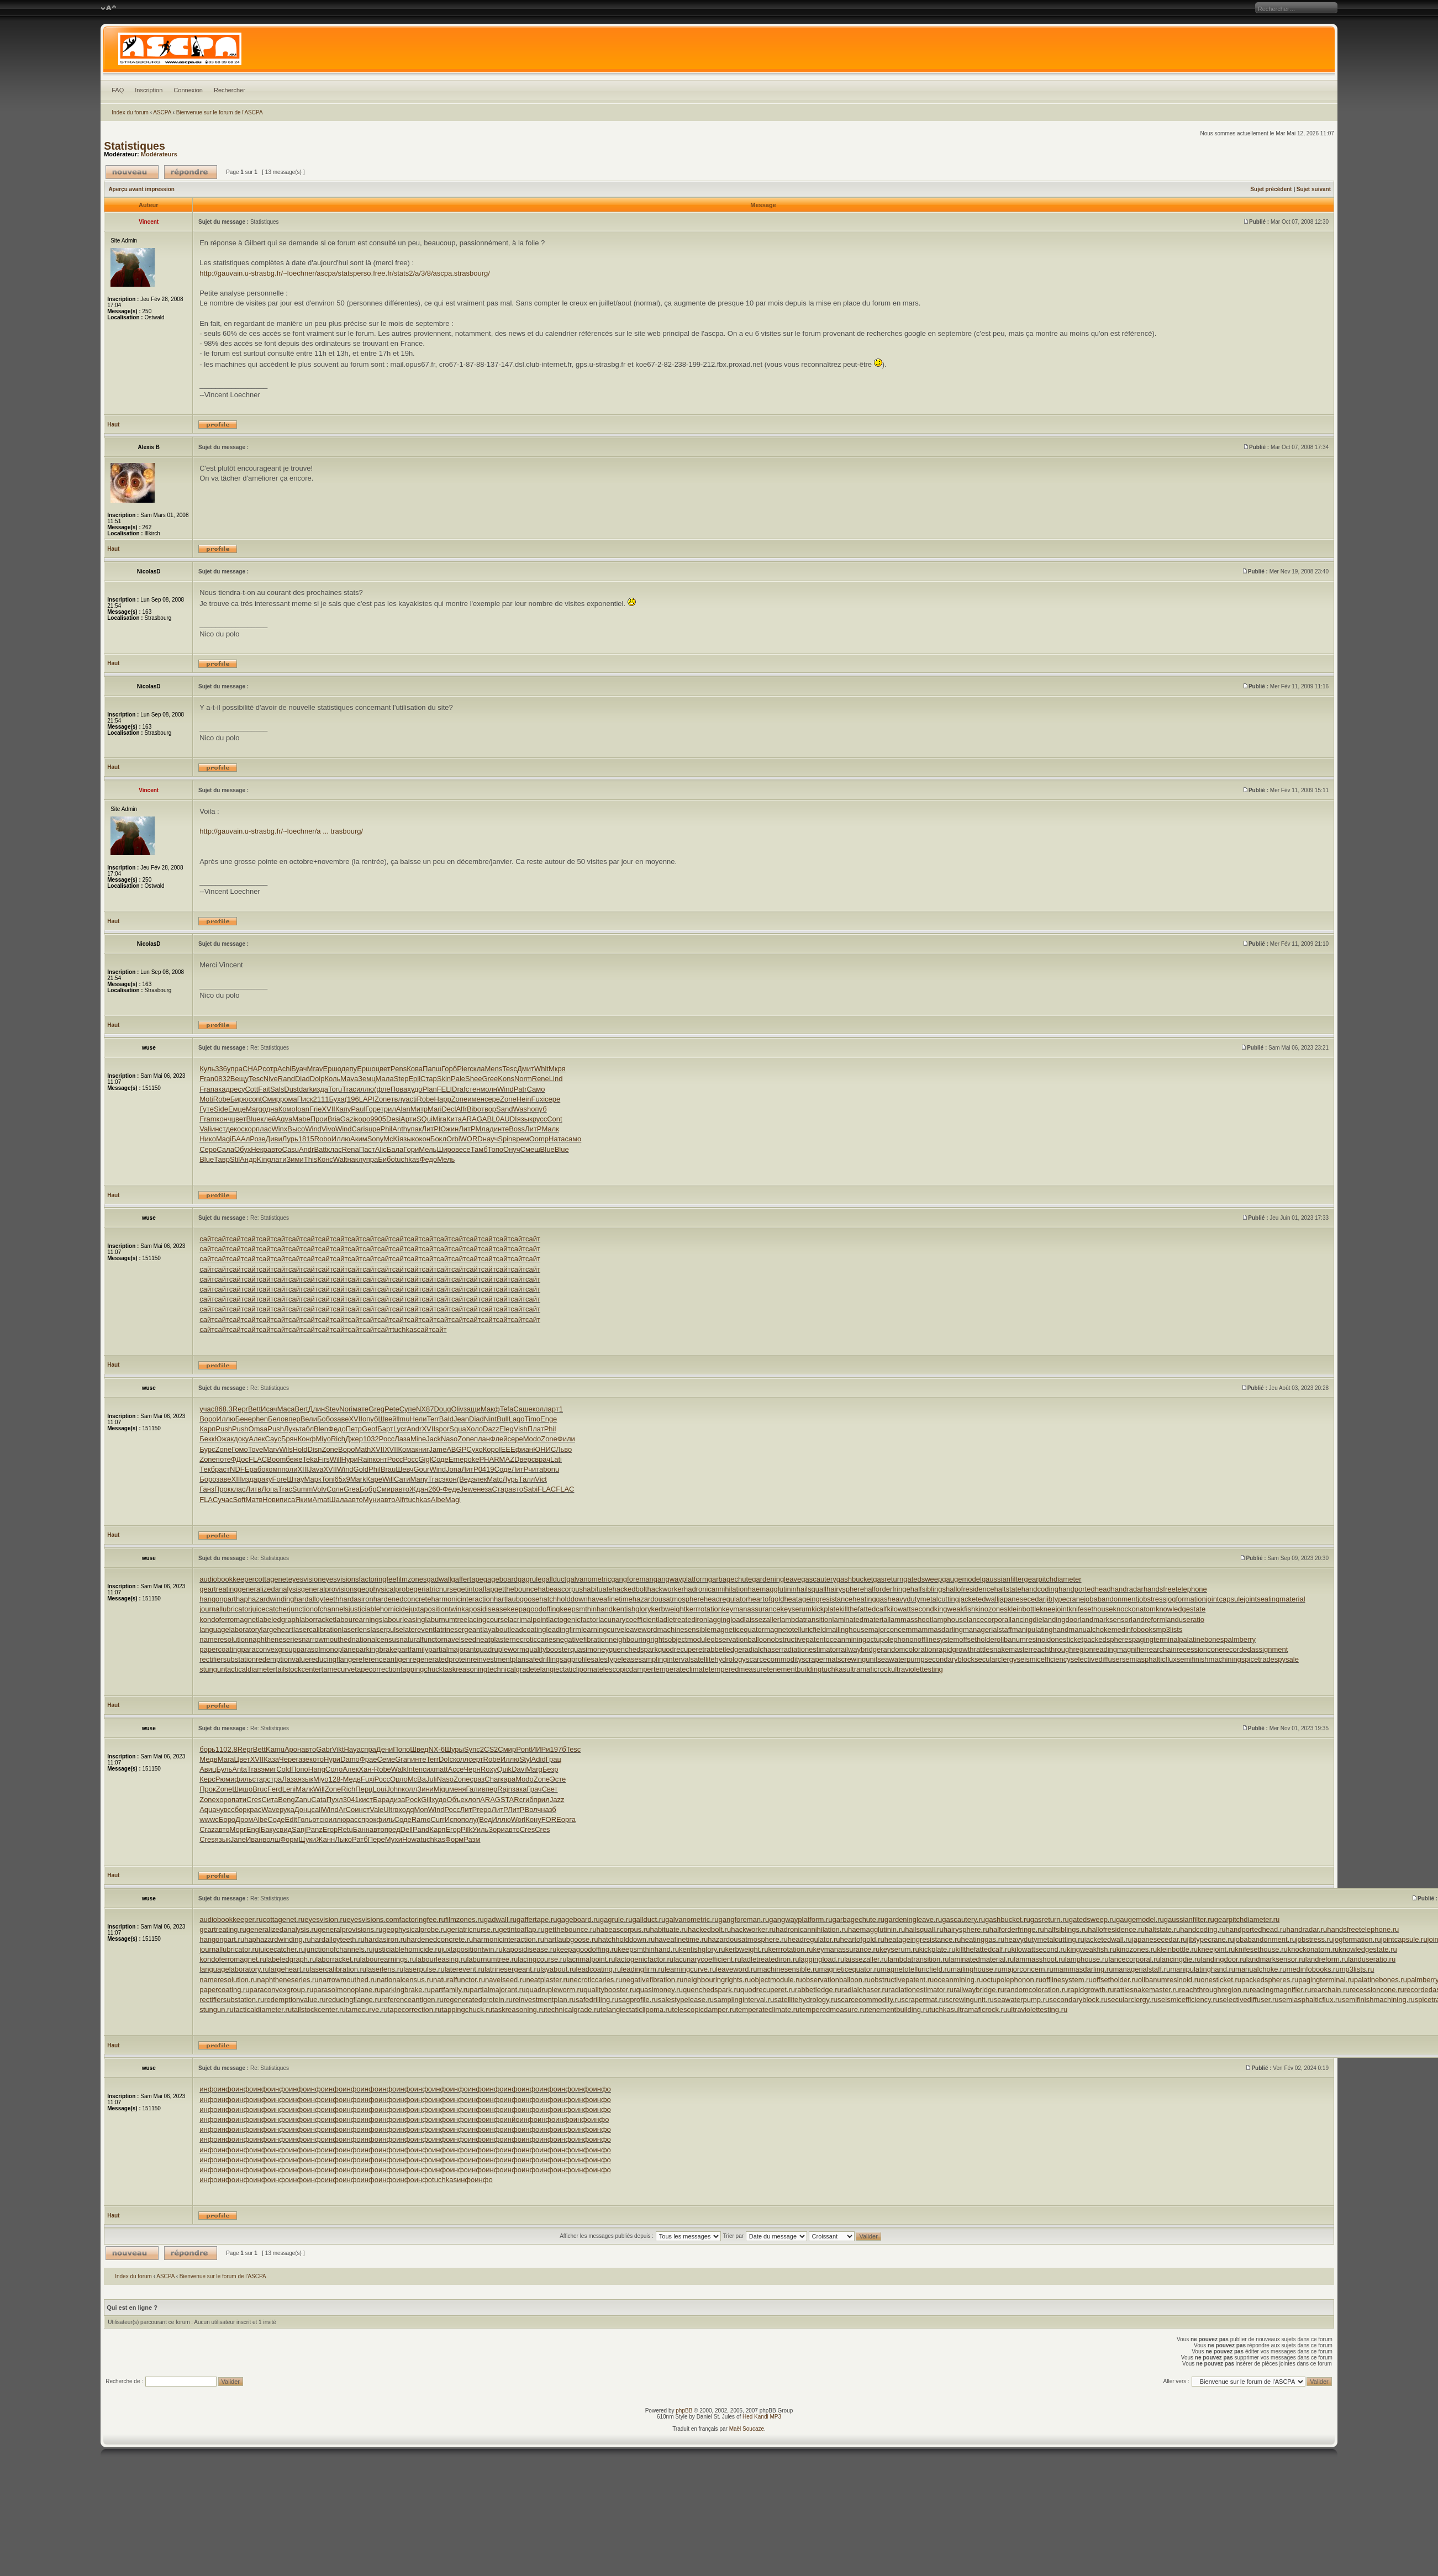  Describe the element at coordinates (334, 1119) in the screenshot. I see `Bria` at that location.